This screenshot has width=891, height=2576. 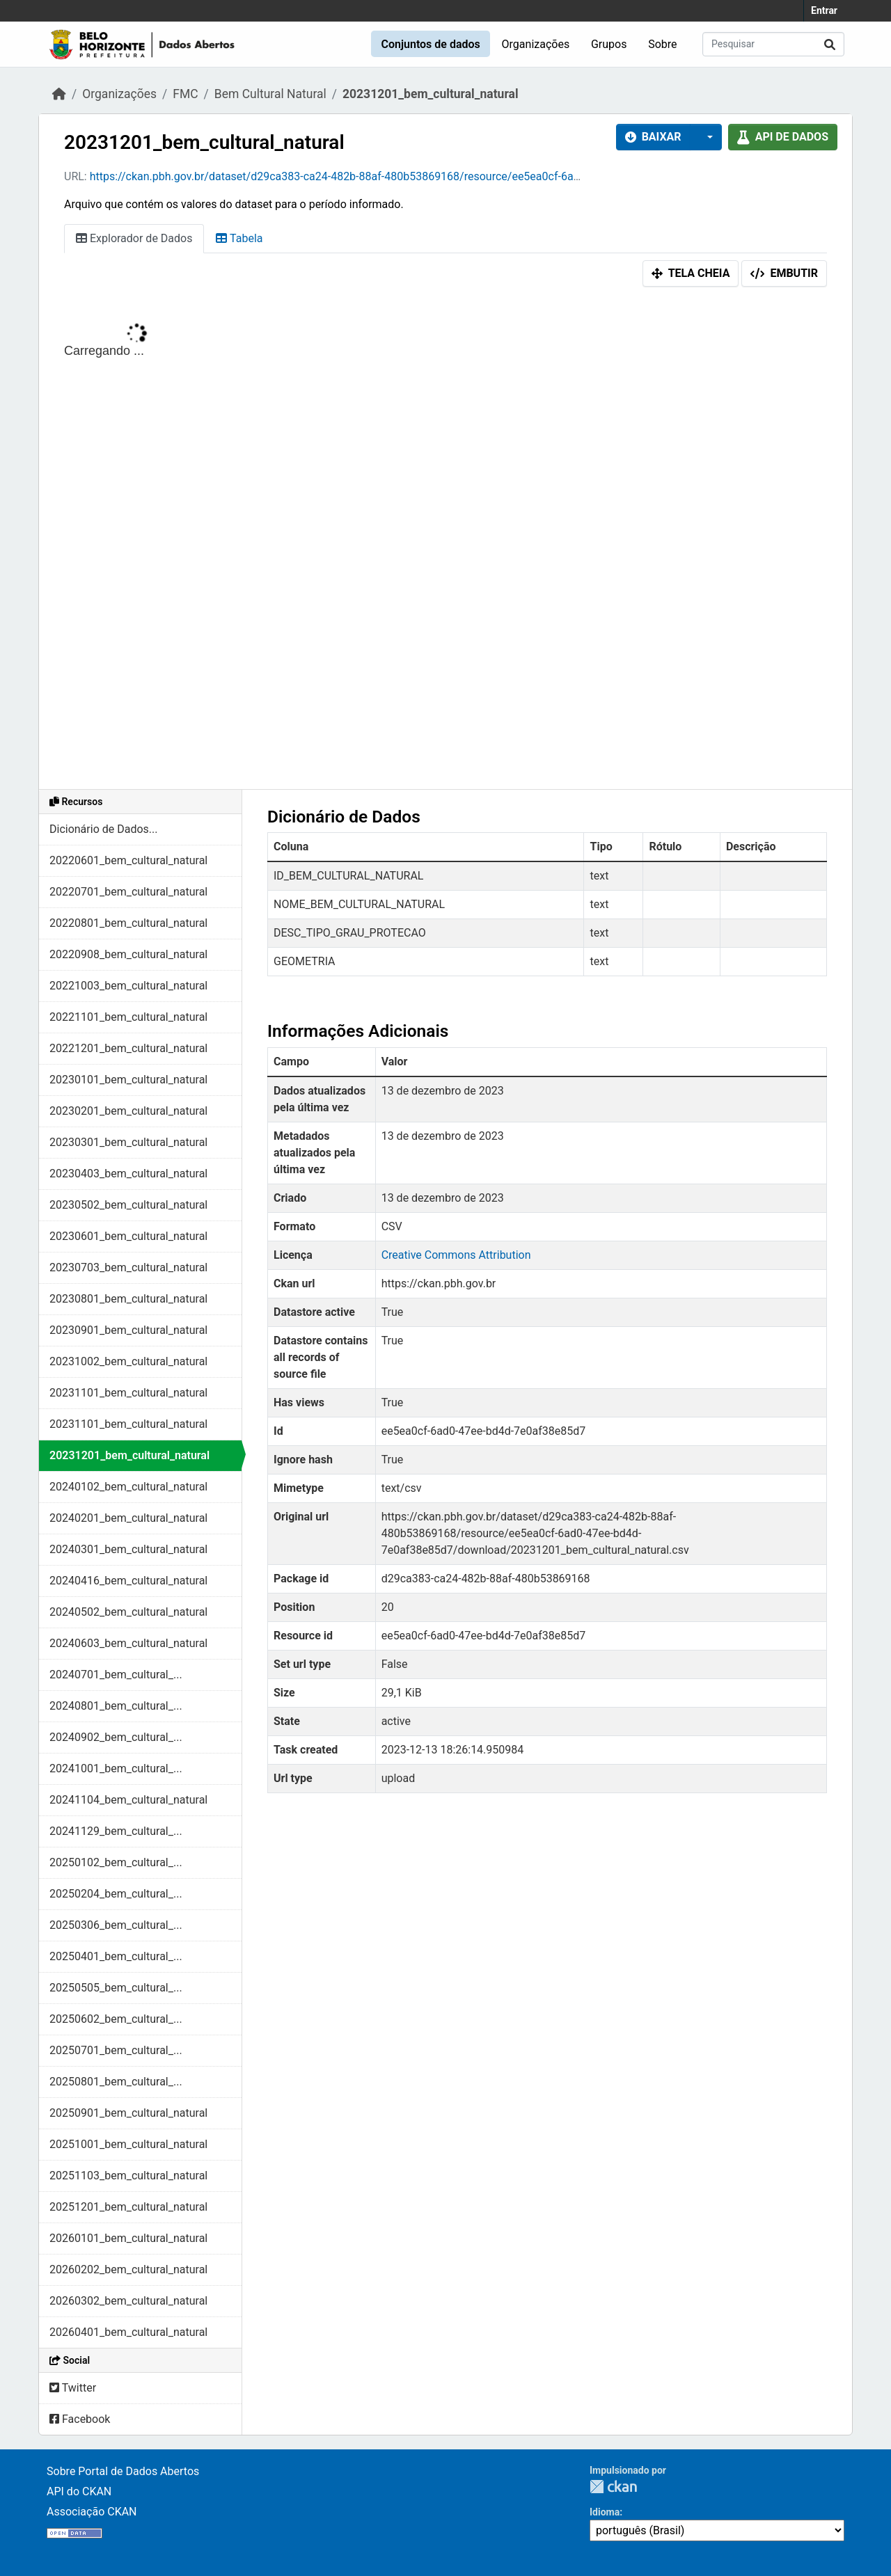 I want to click on Sobre Portal de Dados Abertos, so click(x=123, y=2471).